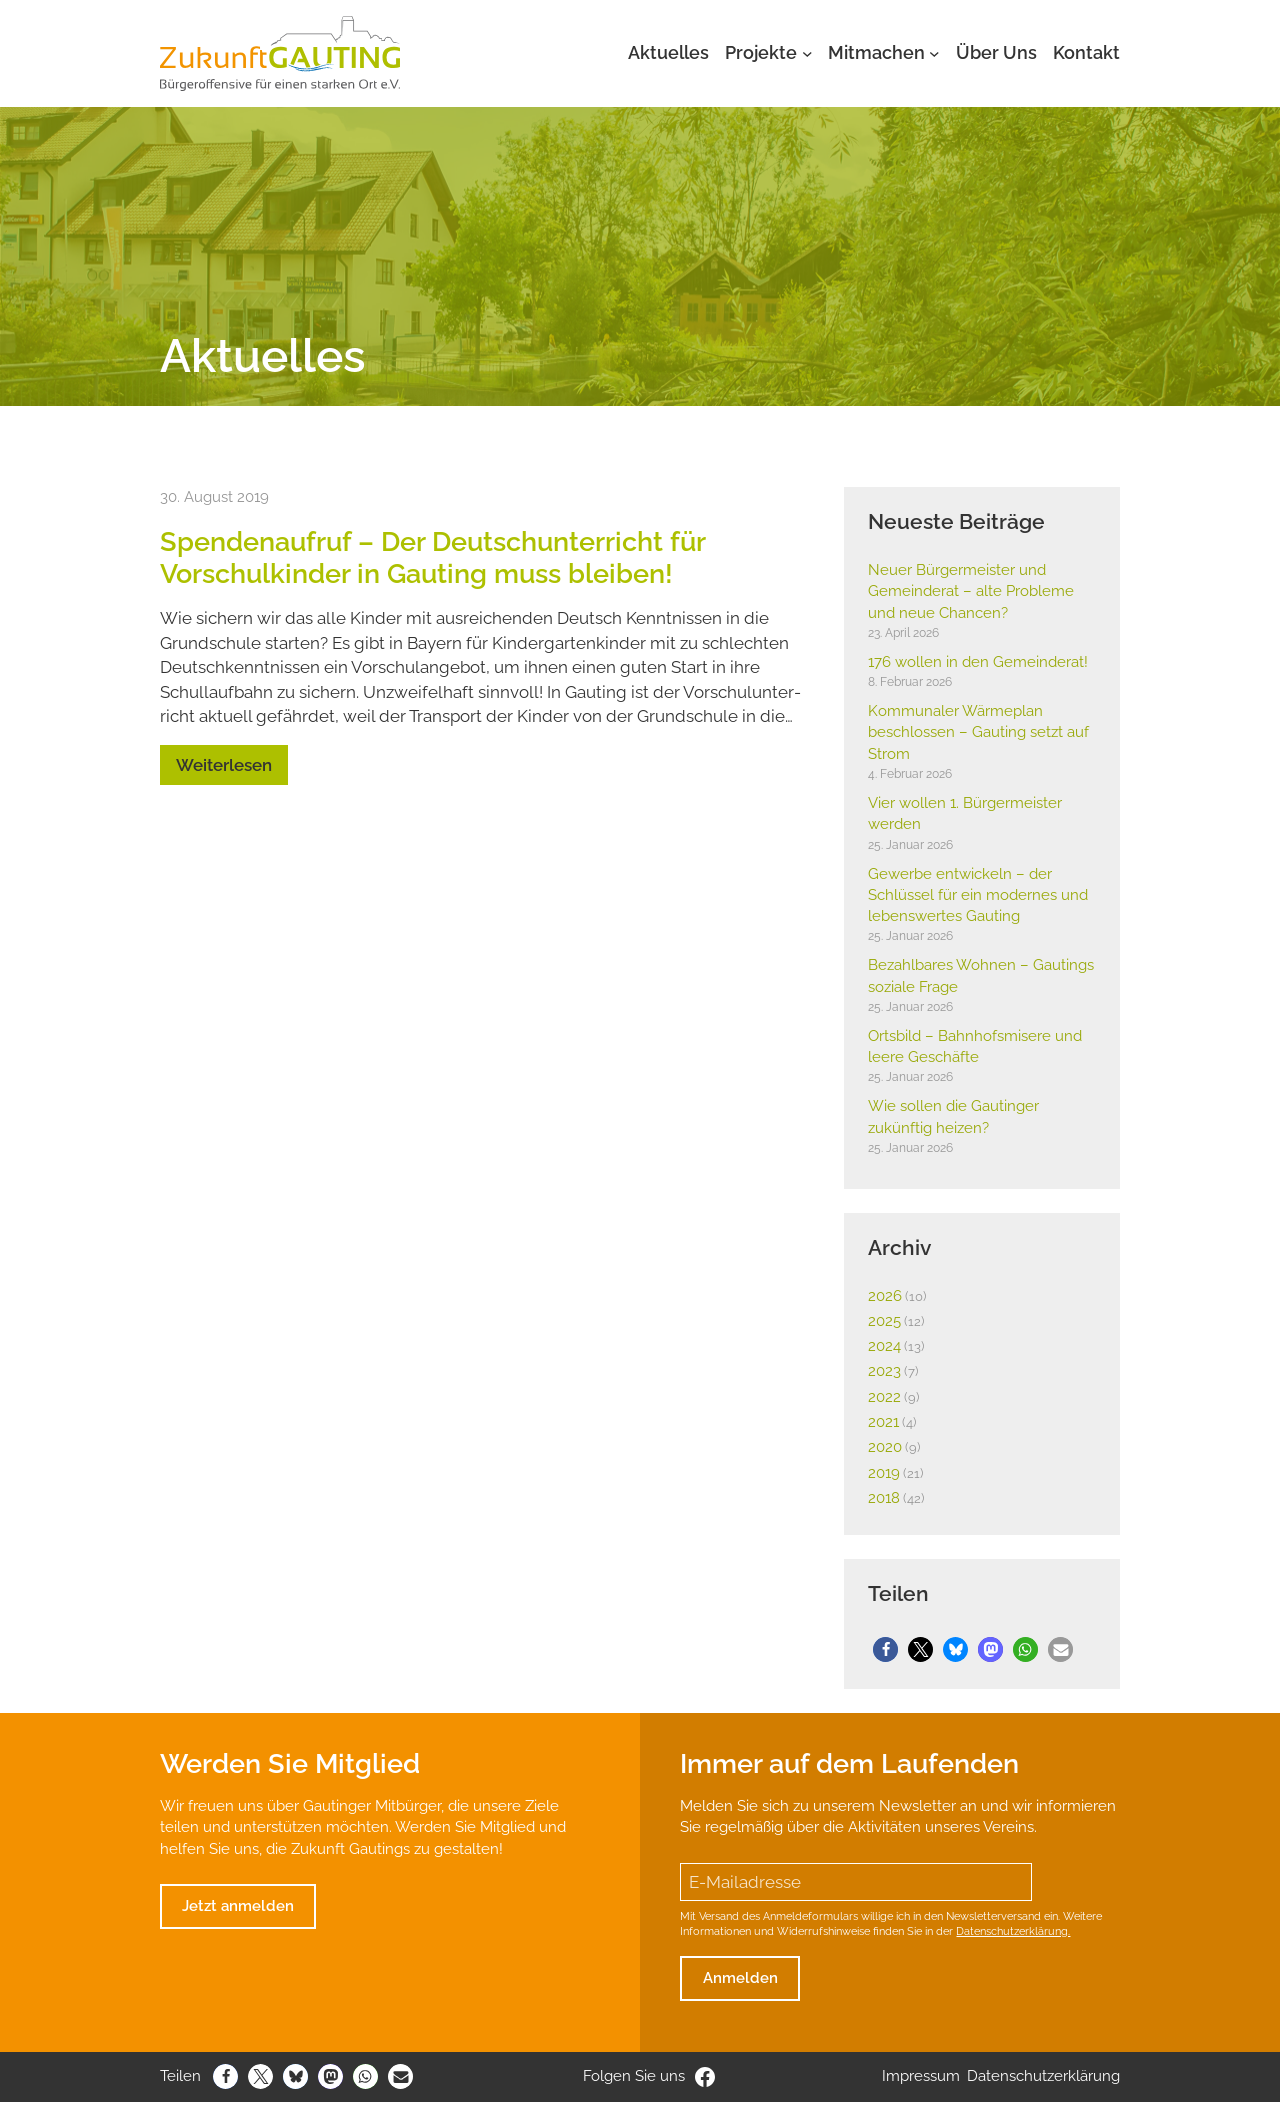 This screenshot has width=1280, height=2102. What do you see at coordinates (885, 1649) in the screenshot?
I see `[button]` at bounding box center [885, 1649].